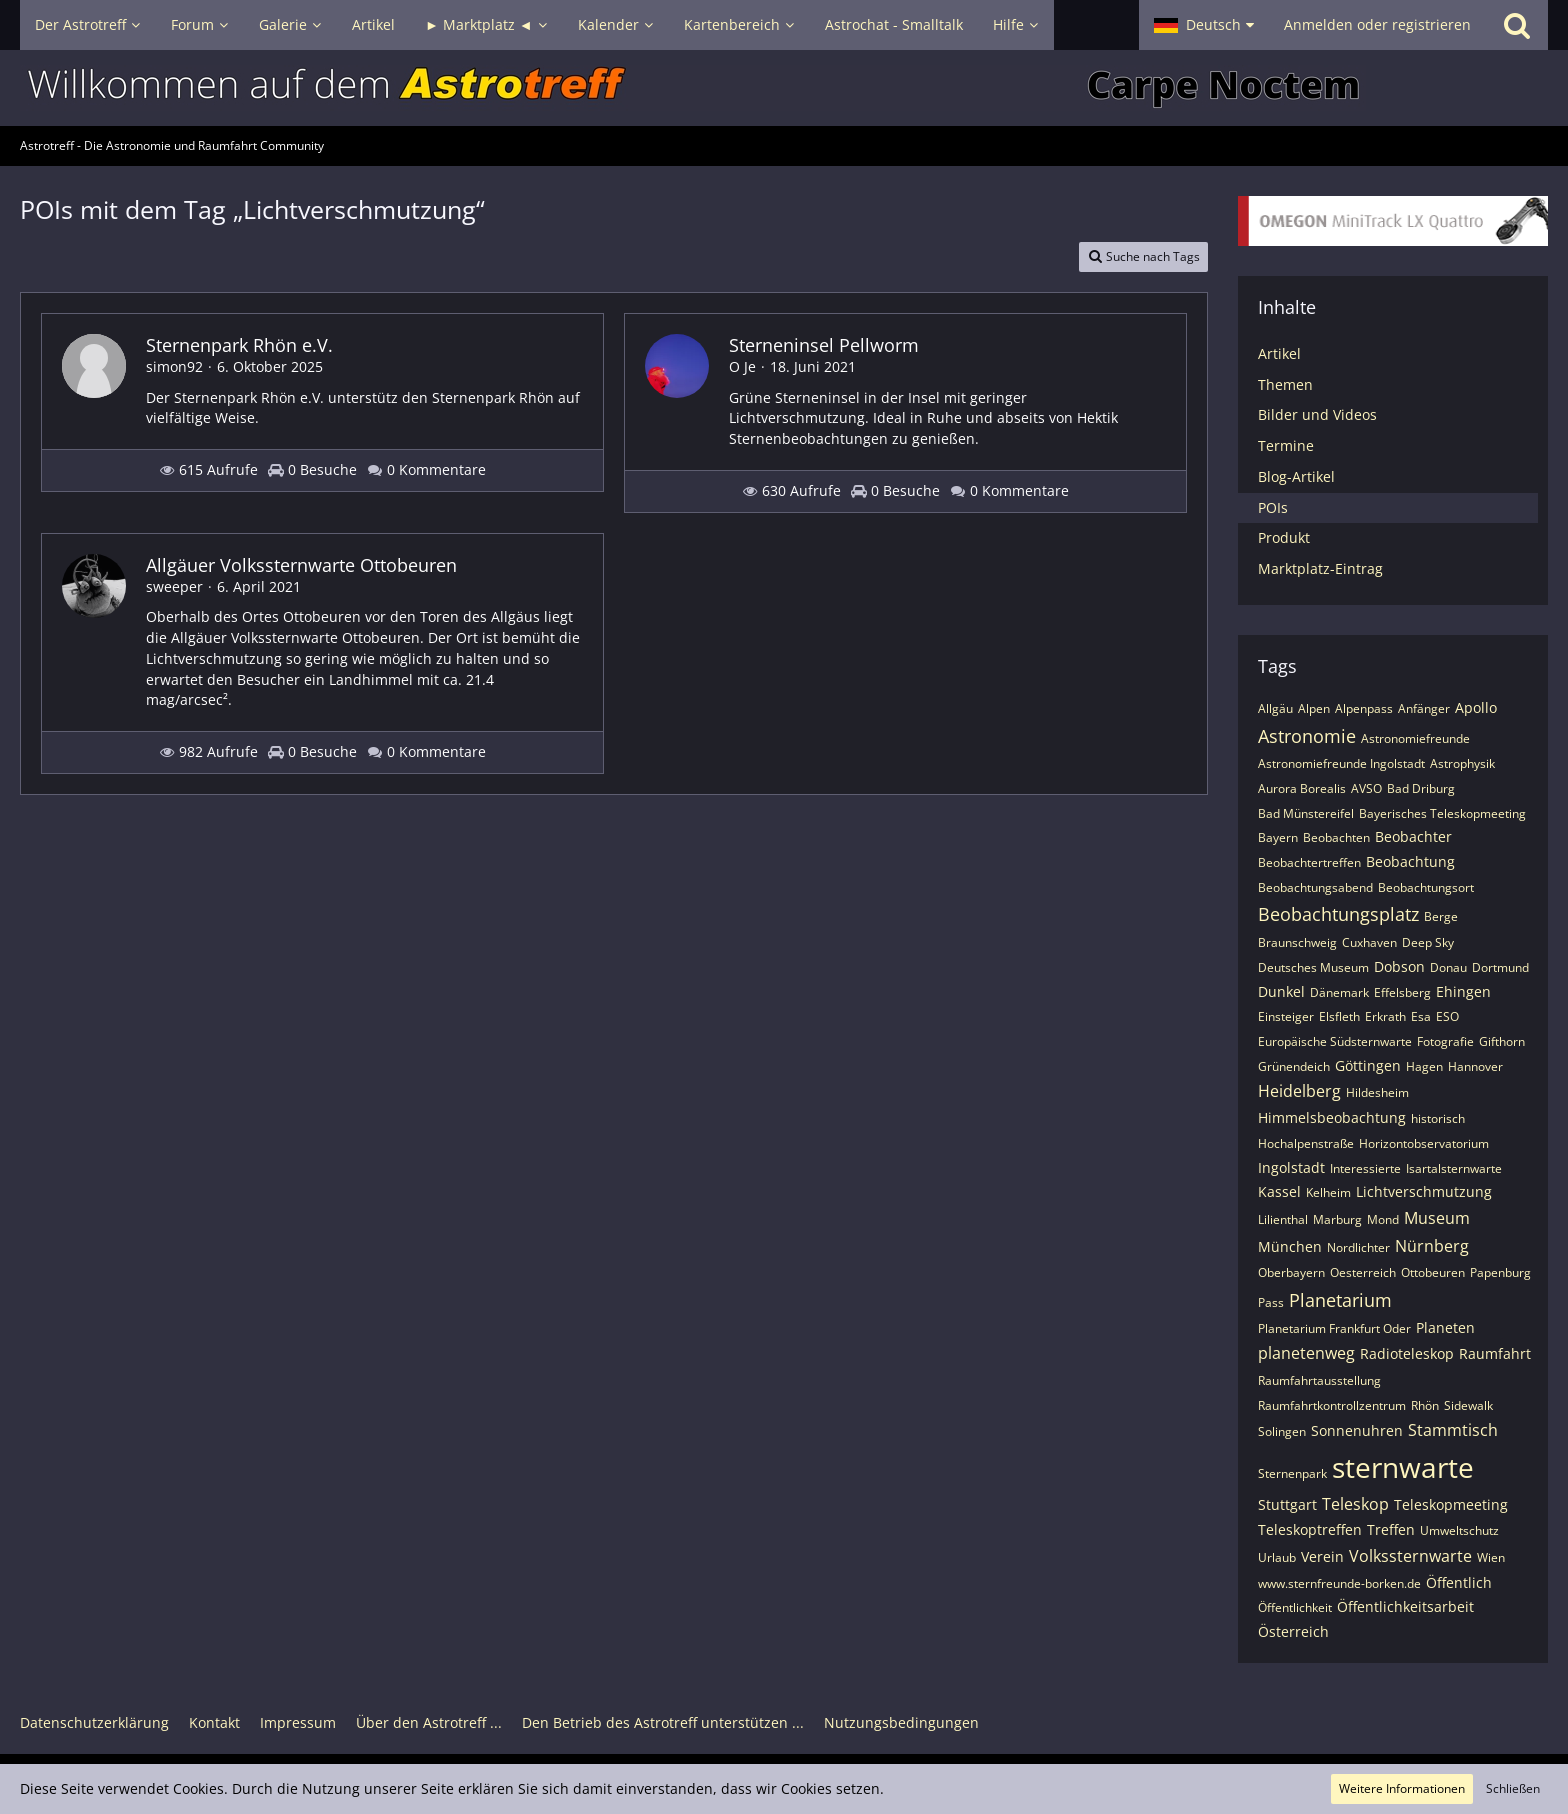  I want to click on Beobachten, so click(1336, 837).